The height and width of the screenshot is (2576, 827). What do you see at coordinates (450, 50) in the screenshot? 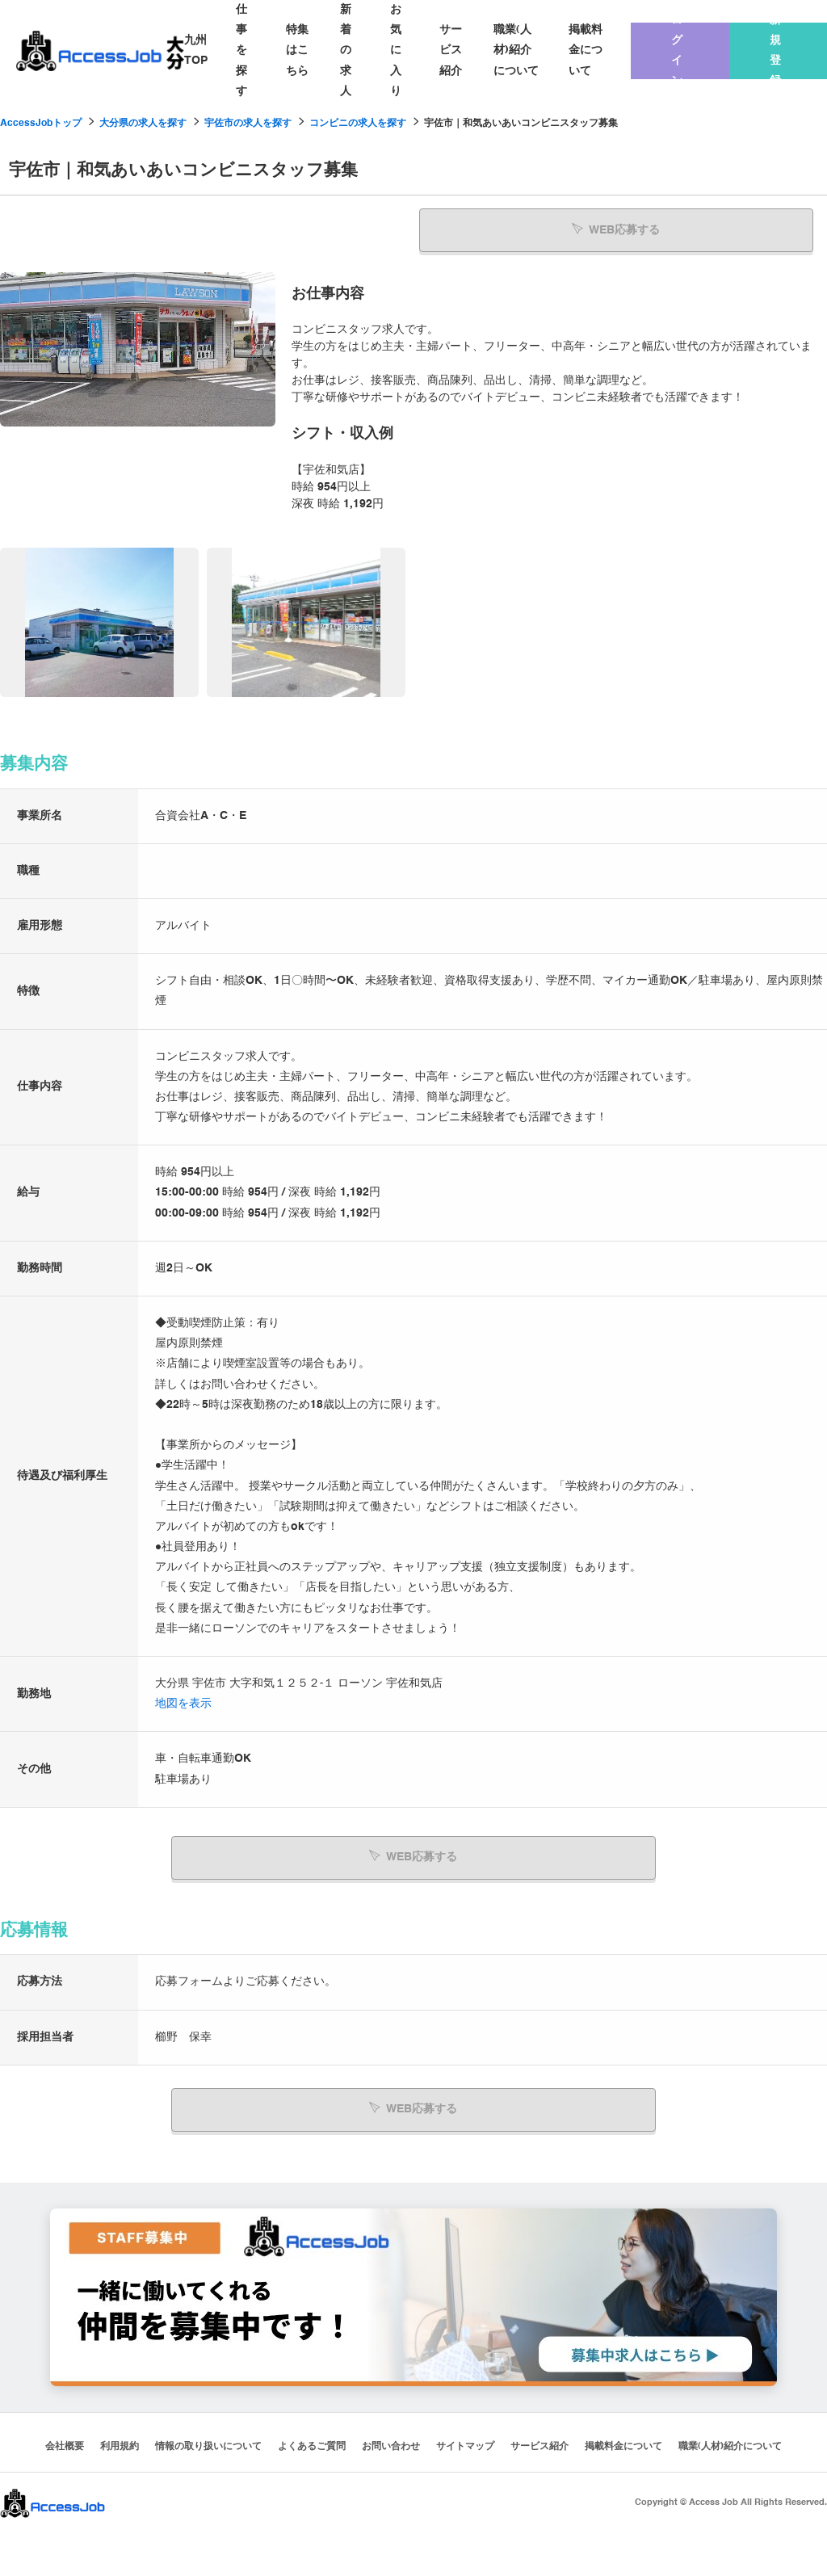
I see `サービス紹介` at bounding box center [450, 50].